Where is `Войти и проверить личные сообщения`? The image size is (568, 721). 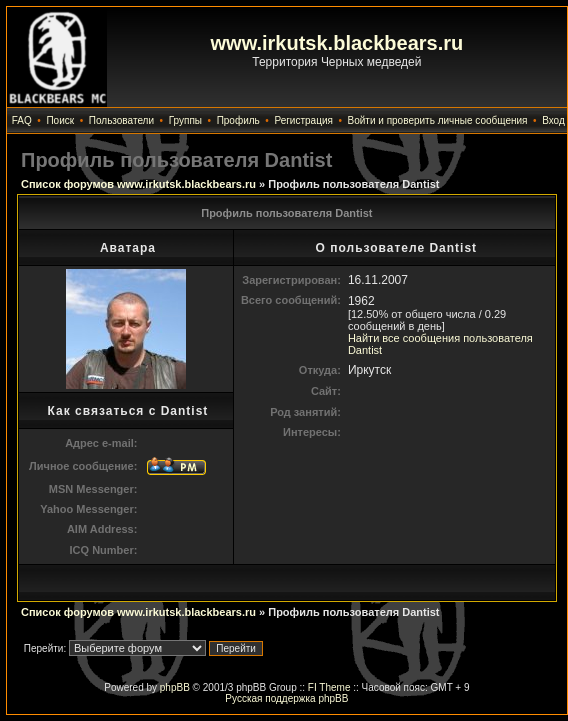
Войти и проверить личные сообщения is located at coordinates (438, 120).